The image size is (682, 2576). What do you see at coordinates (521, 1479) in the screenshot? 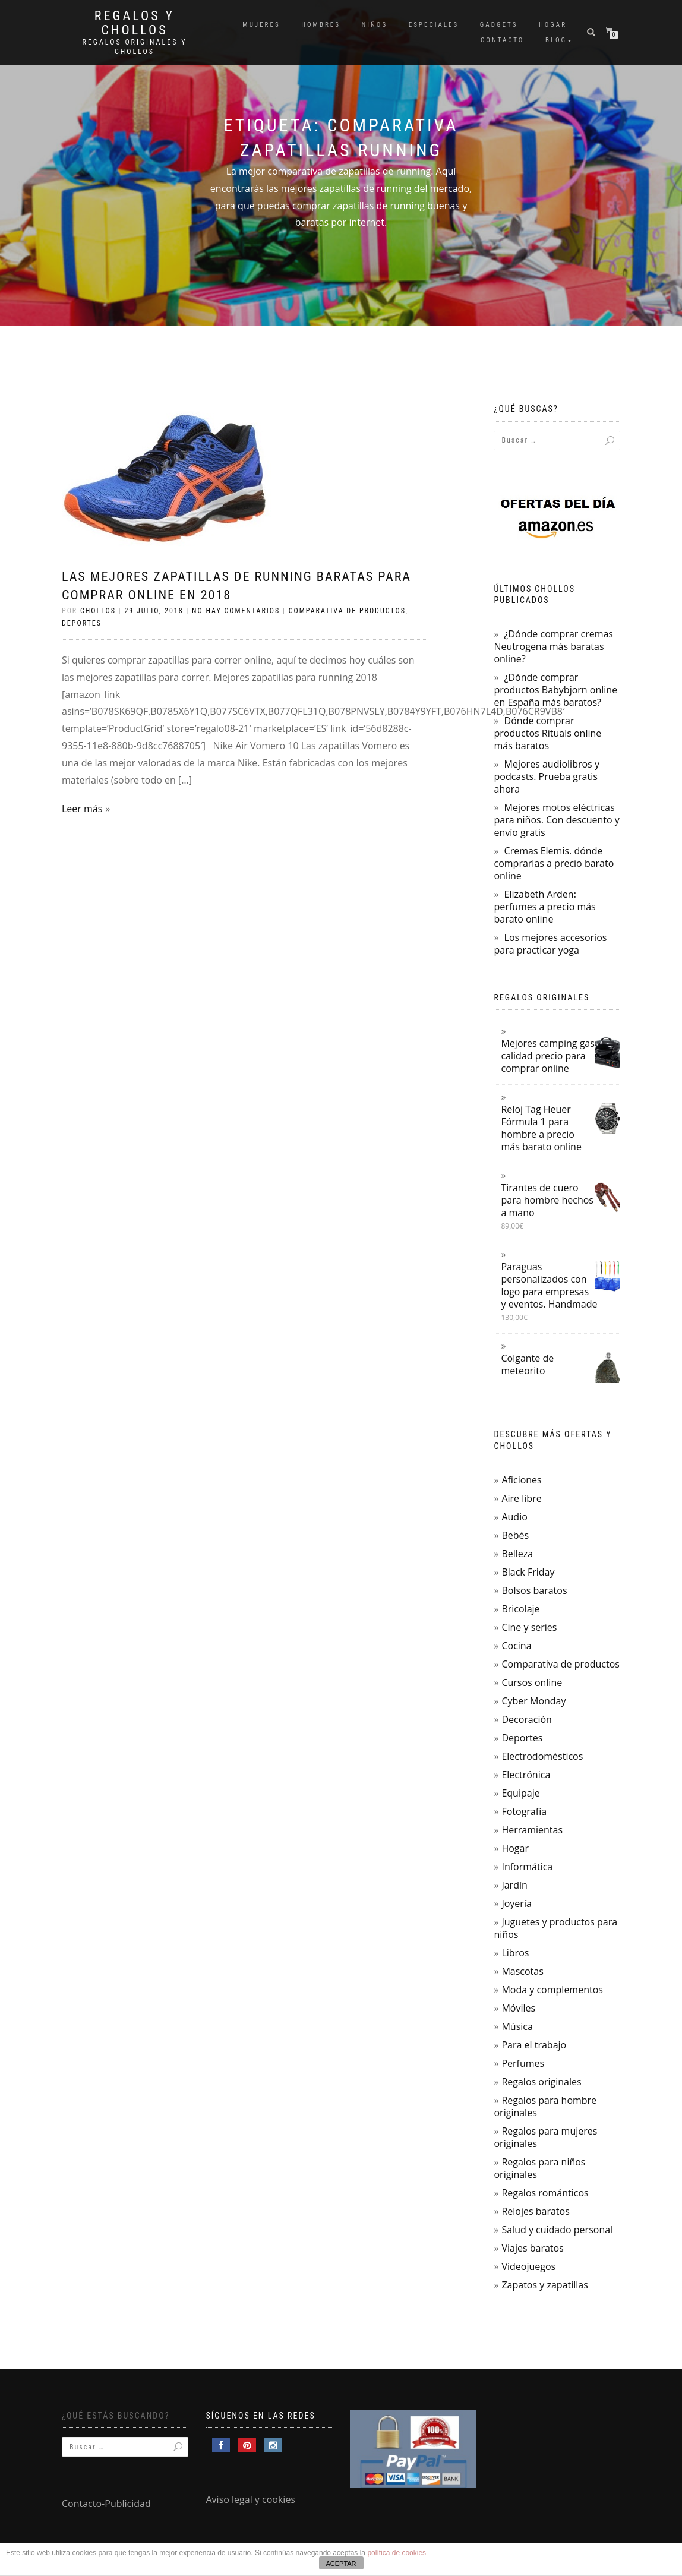
I see `Aficiones` at bounding box center [521, 1479].